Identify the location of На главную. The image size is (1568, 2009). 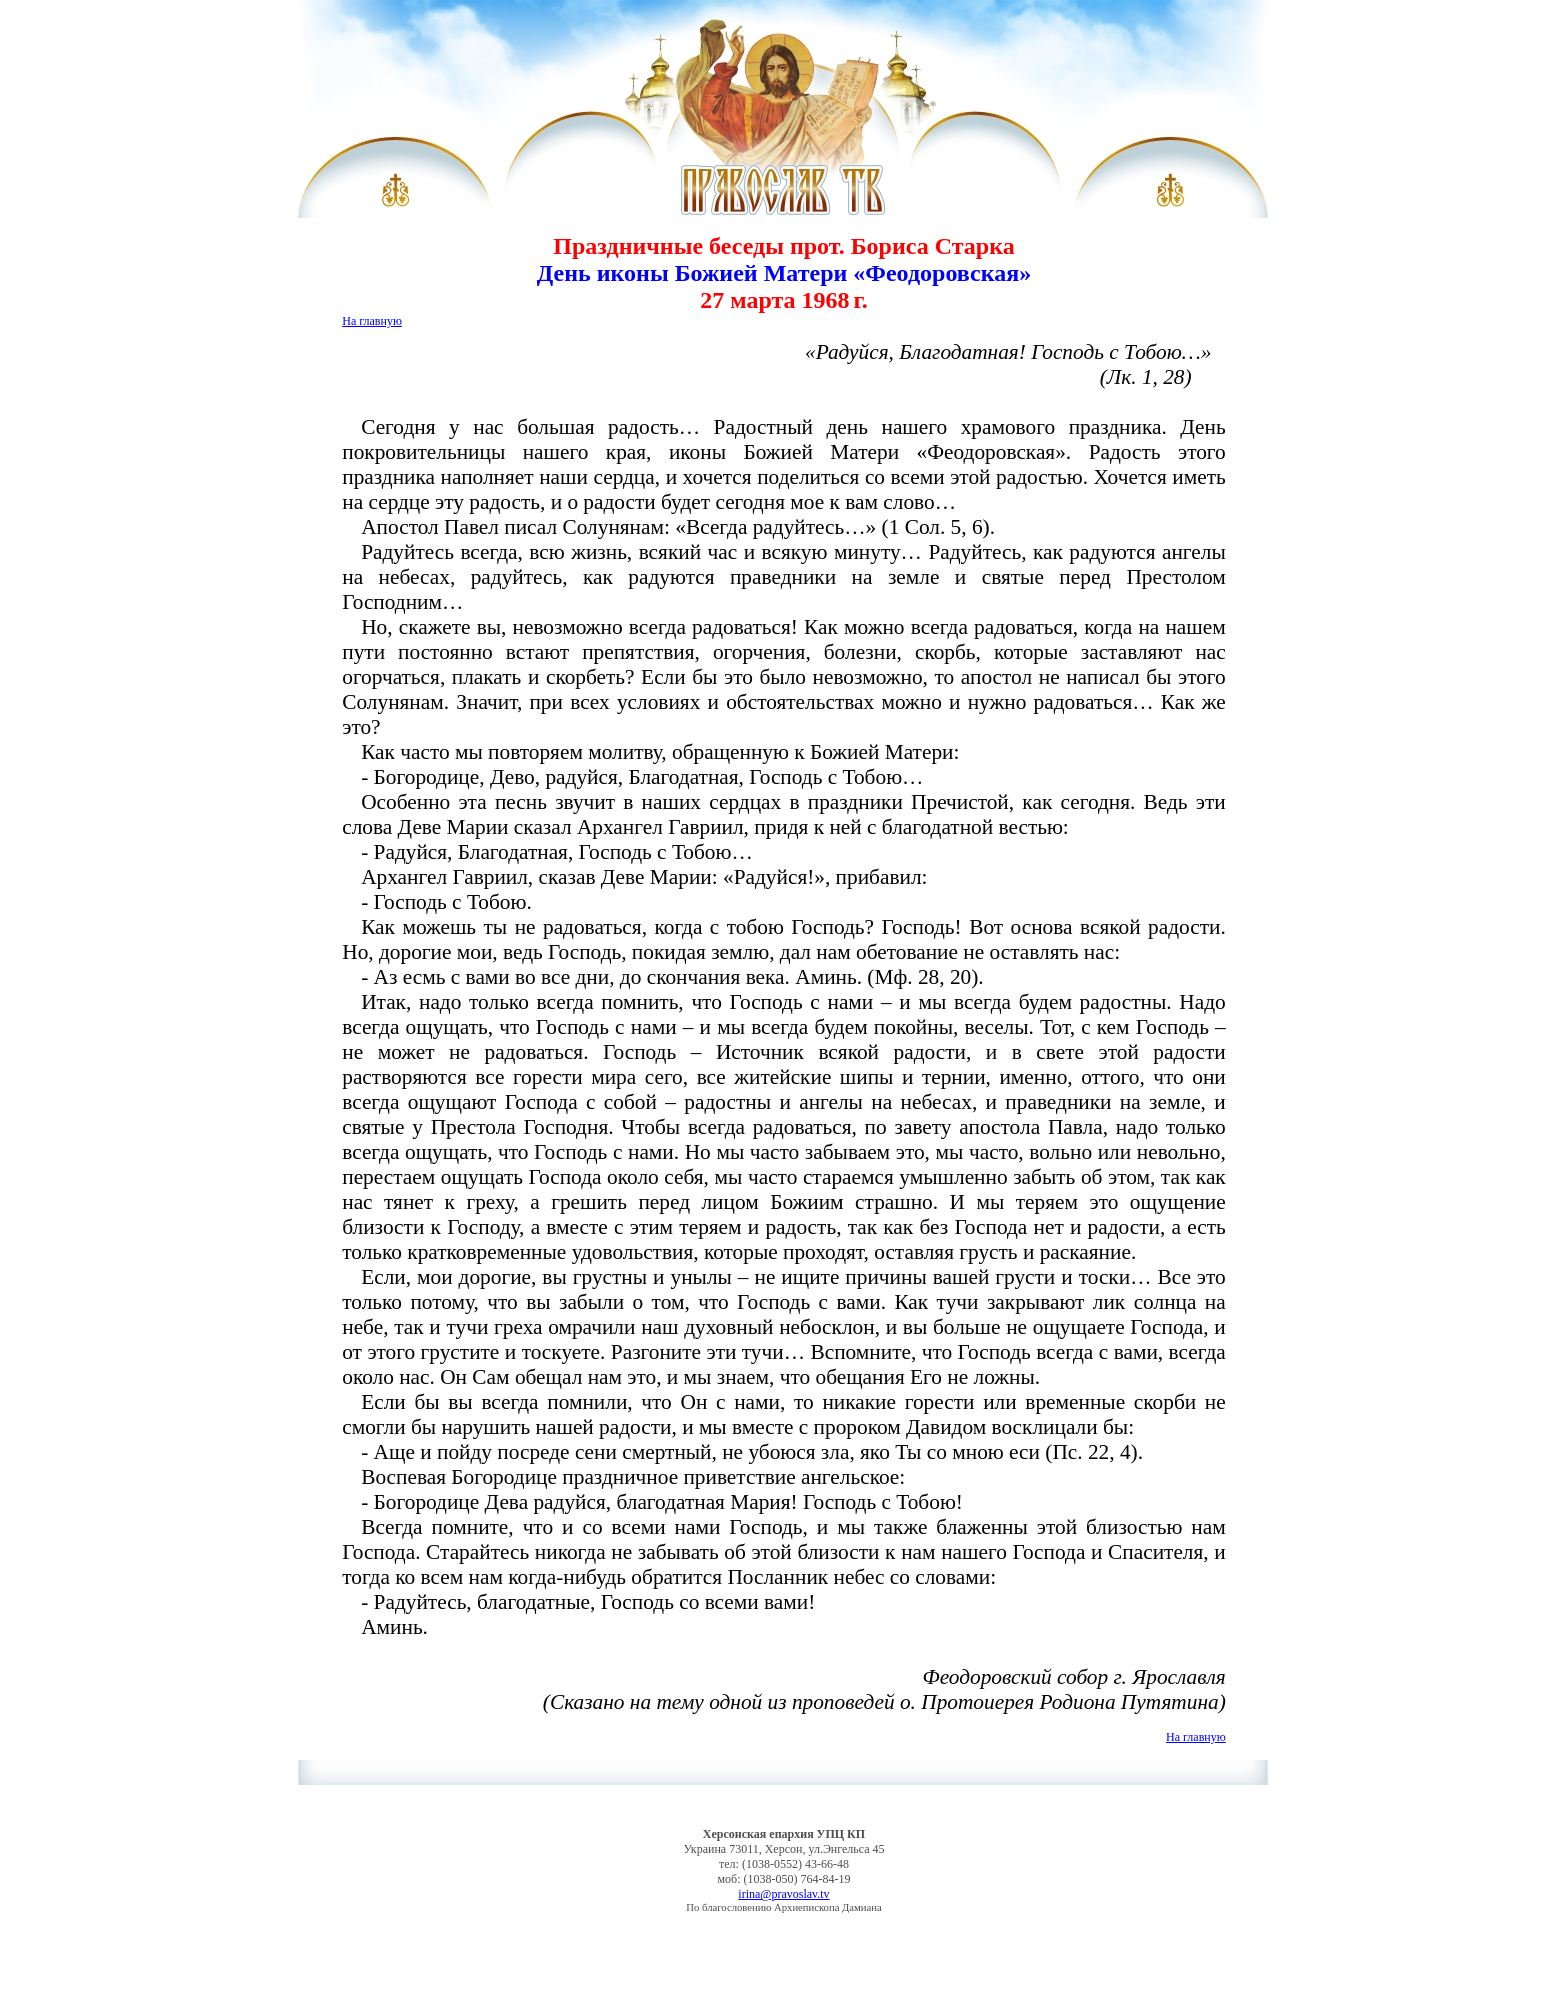
(372, 321).